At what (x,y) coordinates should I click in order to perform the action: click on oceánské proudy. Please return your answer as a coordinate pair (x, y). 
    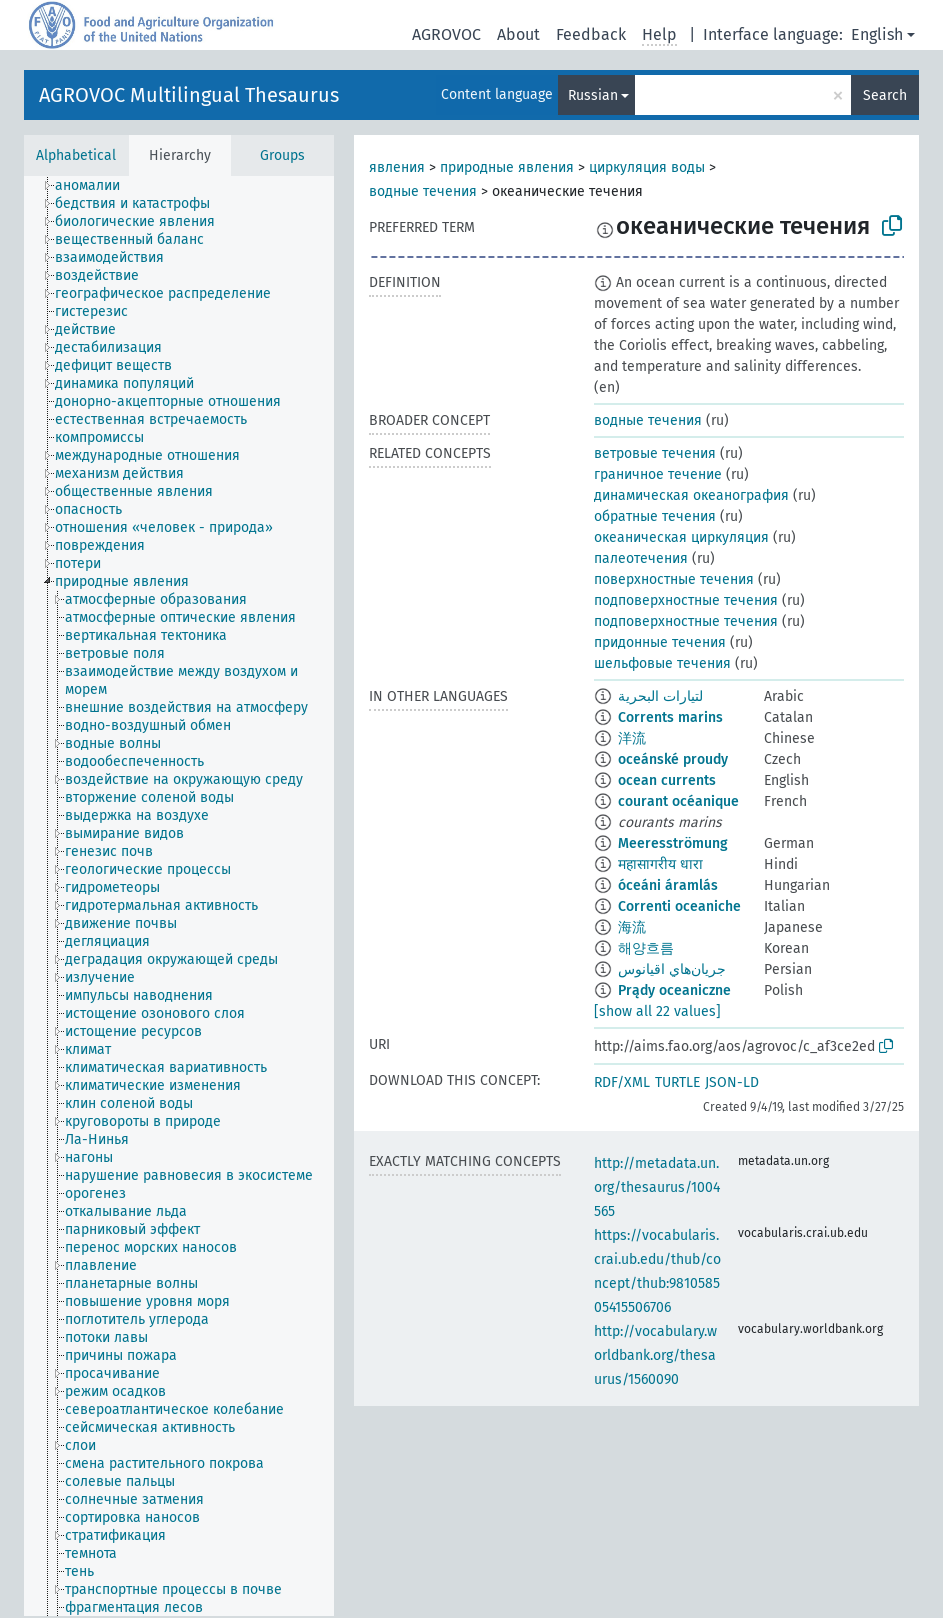
    Looking at the image, I should click on (673, 759).